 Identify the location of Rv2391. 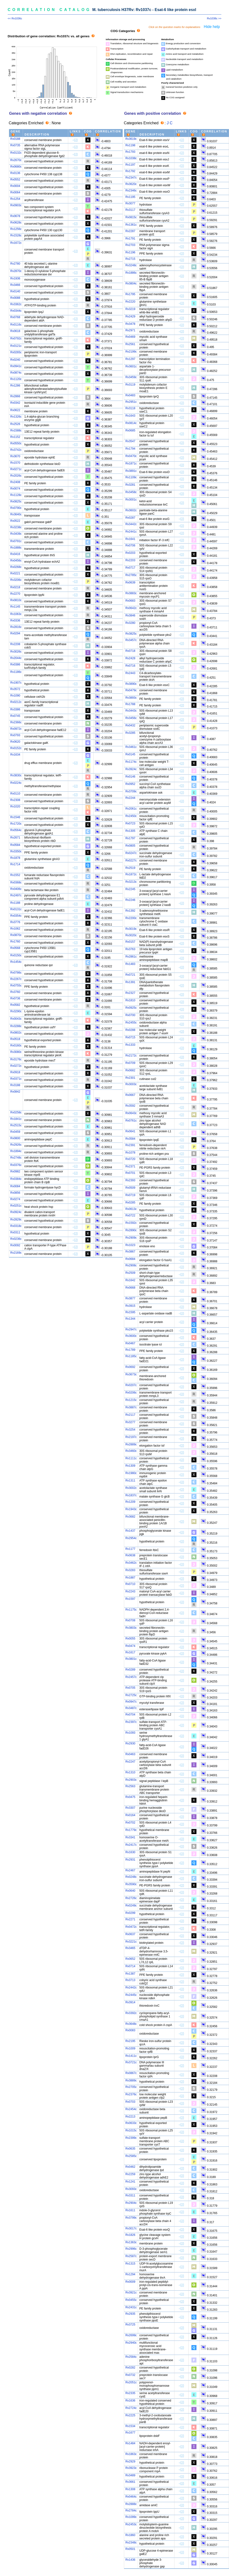
(130, 1145).